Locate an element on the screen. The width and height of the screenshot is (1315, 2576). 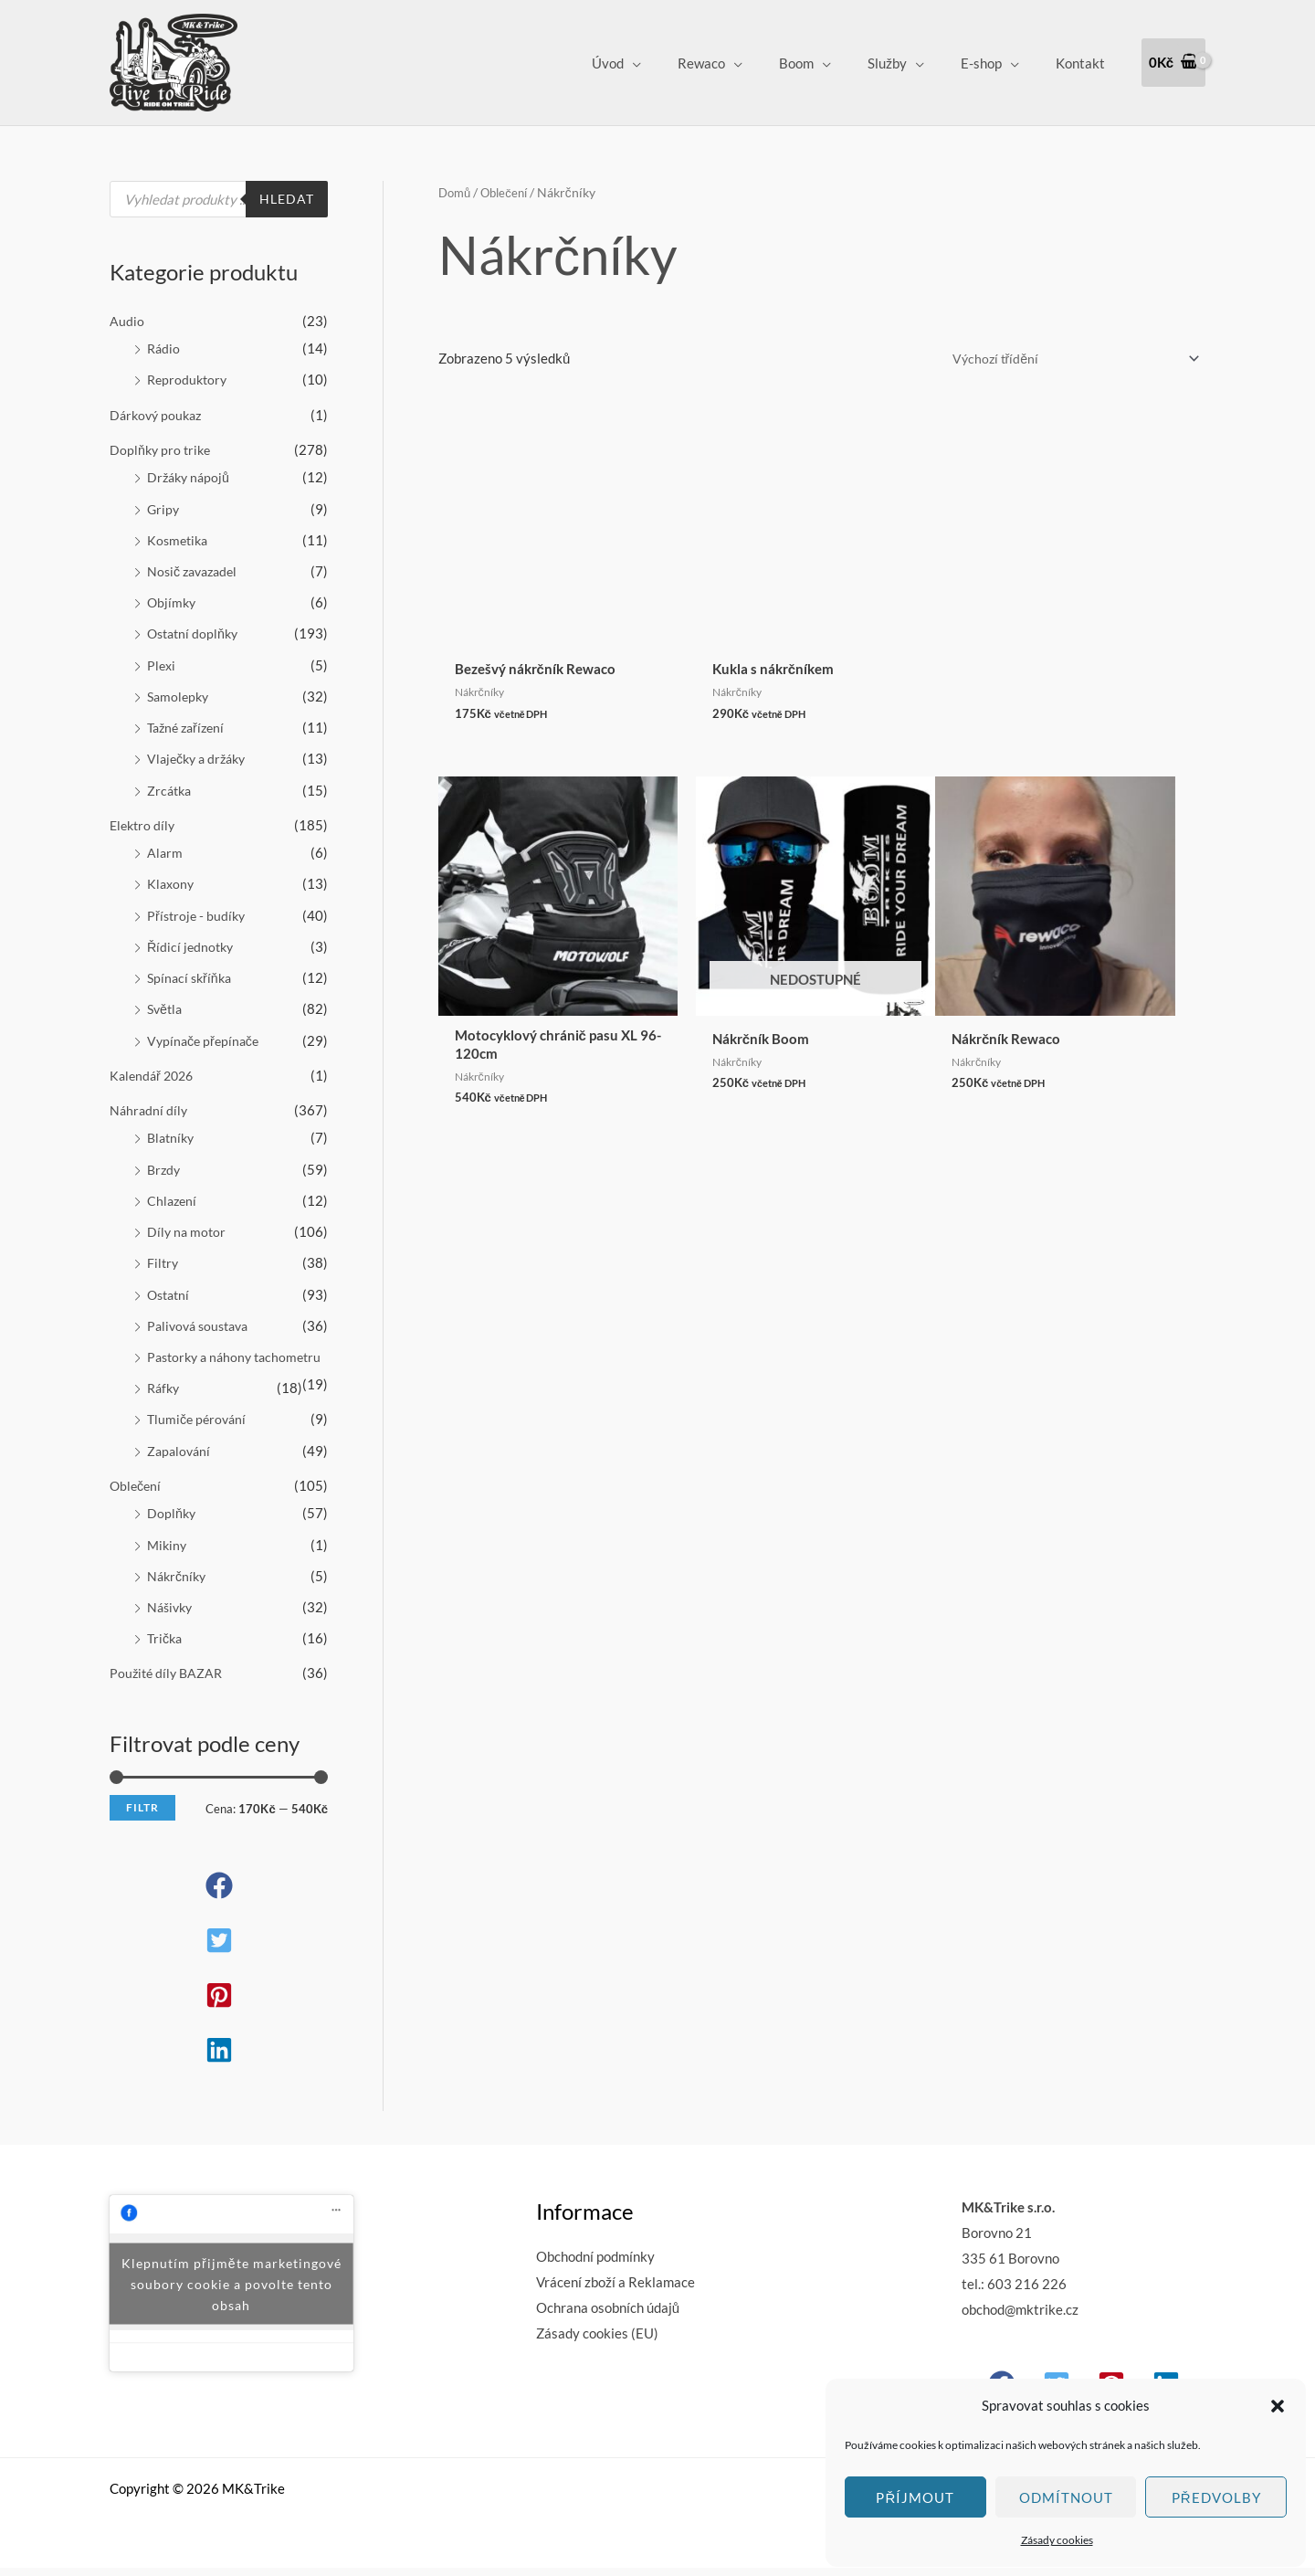
Mikiny is located at coordinates (168, 1555).